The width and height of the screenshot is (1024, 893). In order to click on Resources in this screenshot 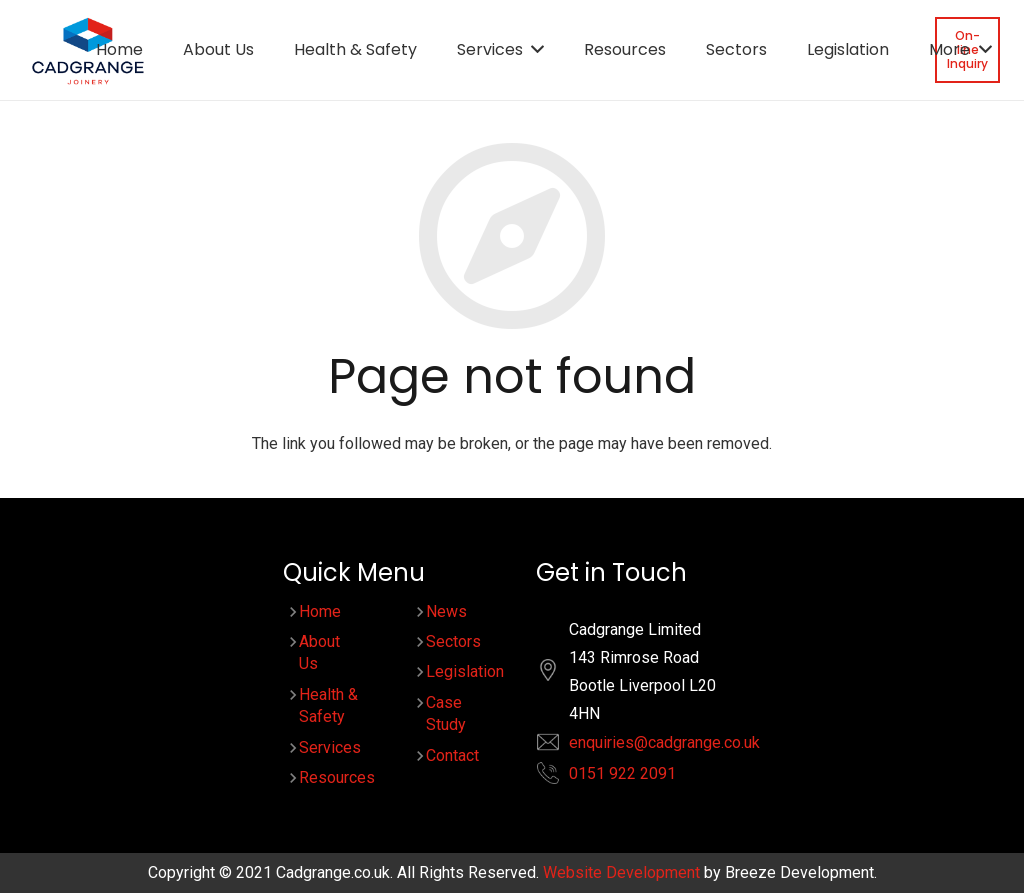, I will do `click(337, 777)`.